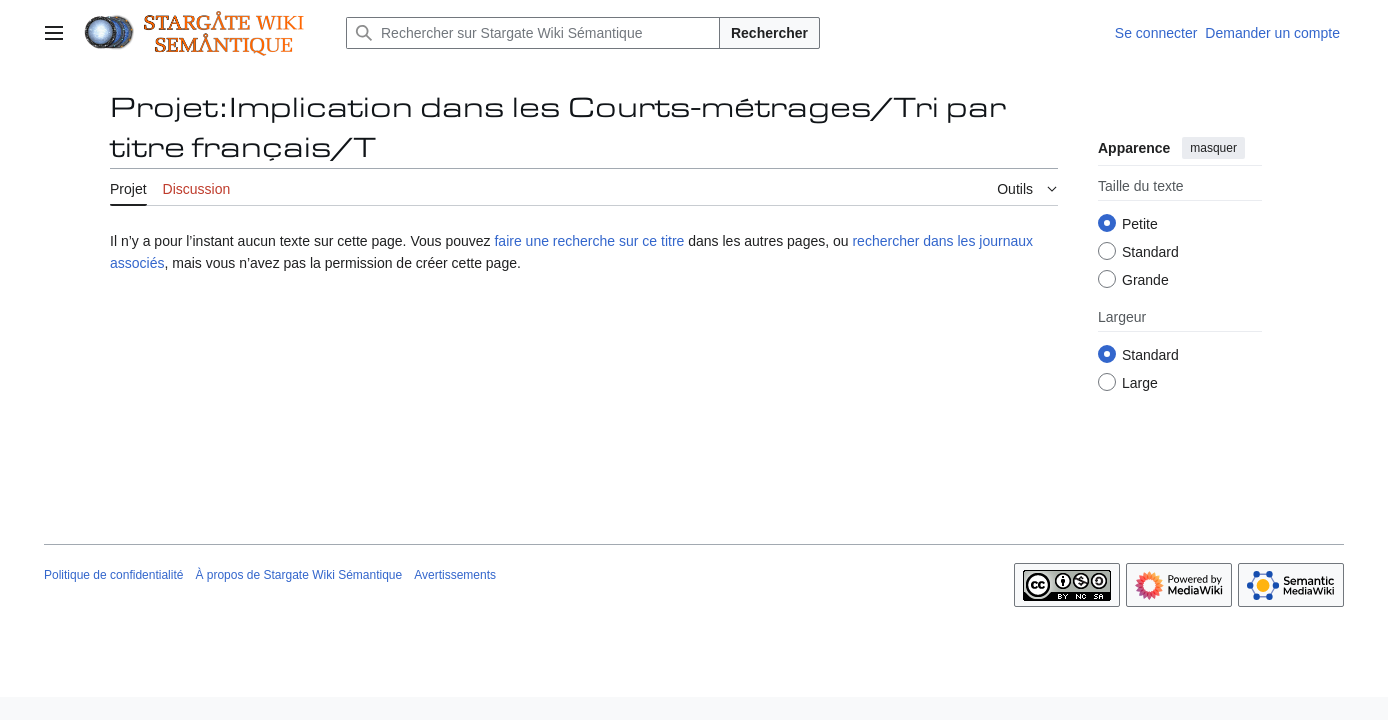 The image size is (1388, 720). Describe the element at coordinates (455, 575) in the screenshot. I see `Avertissements` at that location.